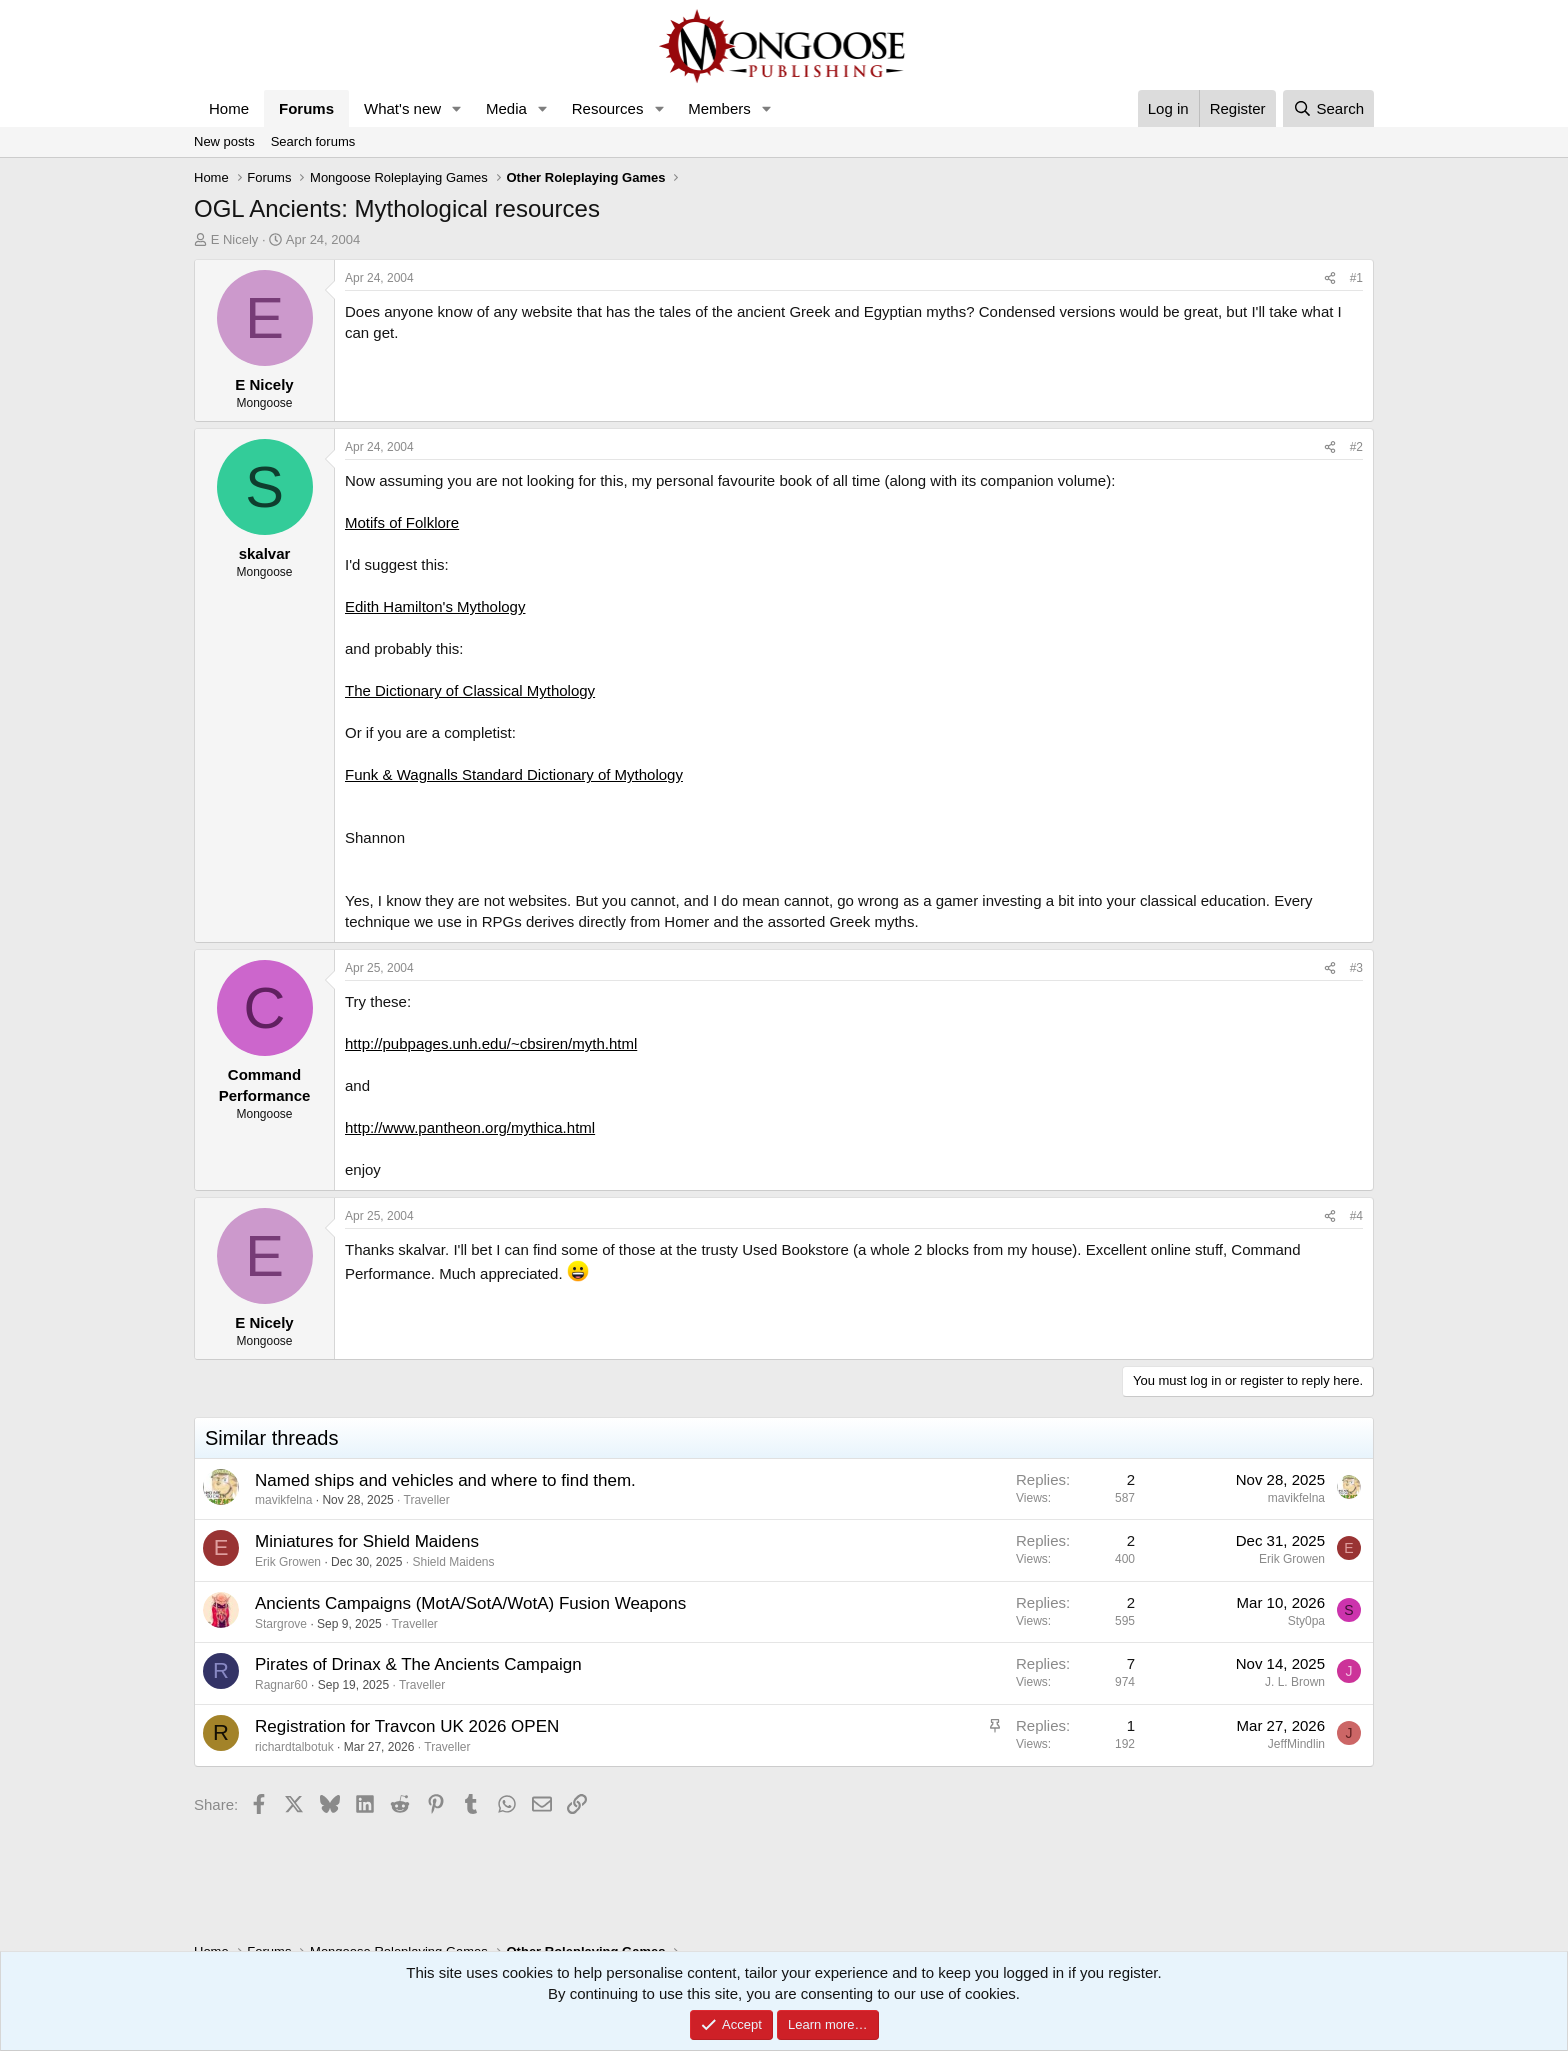  I want to click on Sty0pa, so click(1306, 1621).